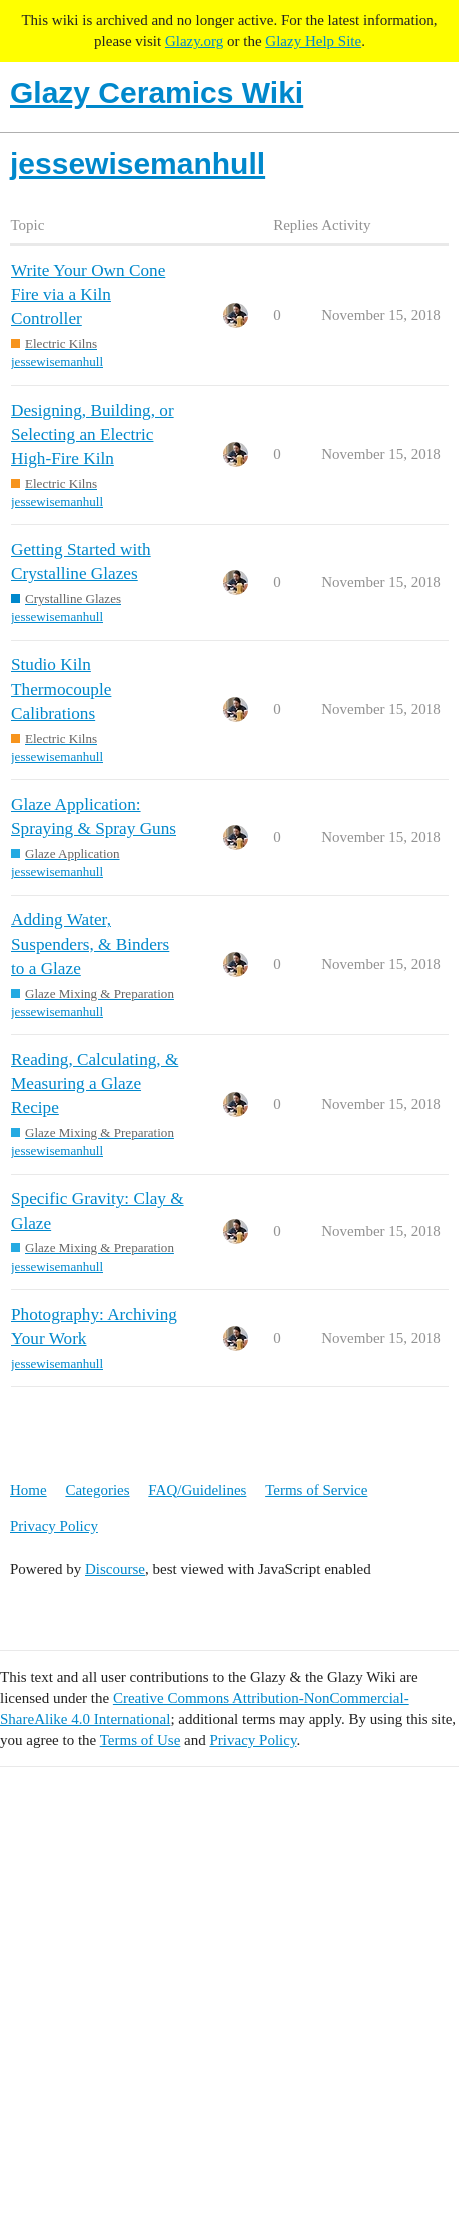 Image resolution: width=459 pixels, height=2223 pixels. What do you see at coordinates (92, 434) in the screenshot?
I see `Designing, Building, or Selecting an Electric High-Fire Kiln` at bounding box center [92, 434].